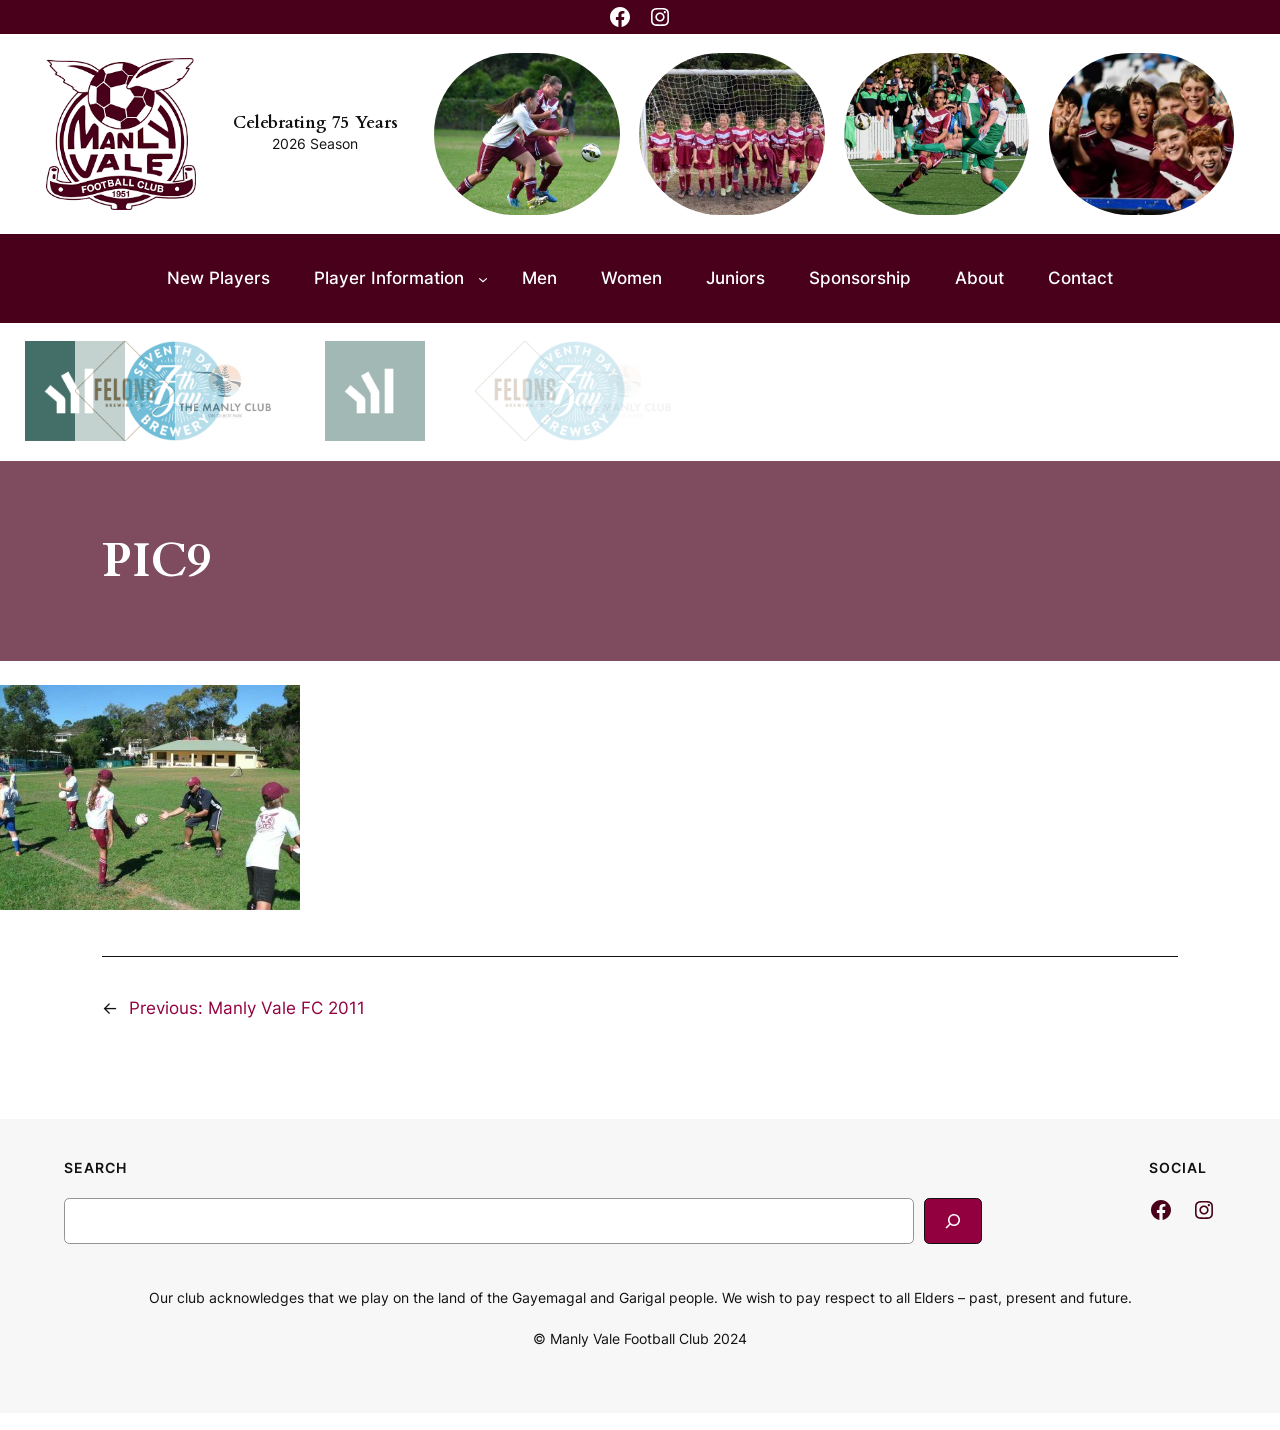 Image resolution: width=1280 pixels, height=1430 pixels. I want to click on [Search], so click(953, 1220).